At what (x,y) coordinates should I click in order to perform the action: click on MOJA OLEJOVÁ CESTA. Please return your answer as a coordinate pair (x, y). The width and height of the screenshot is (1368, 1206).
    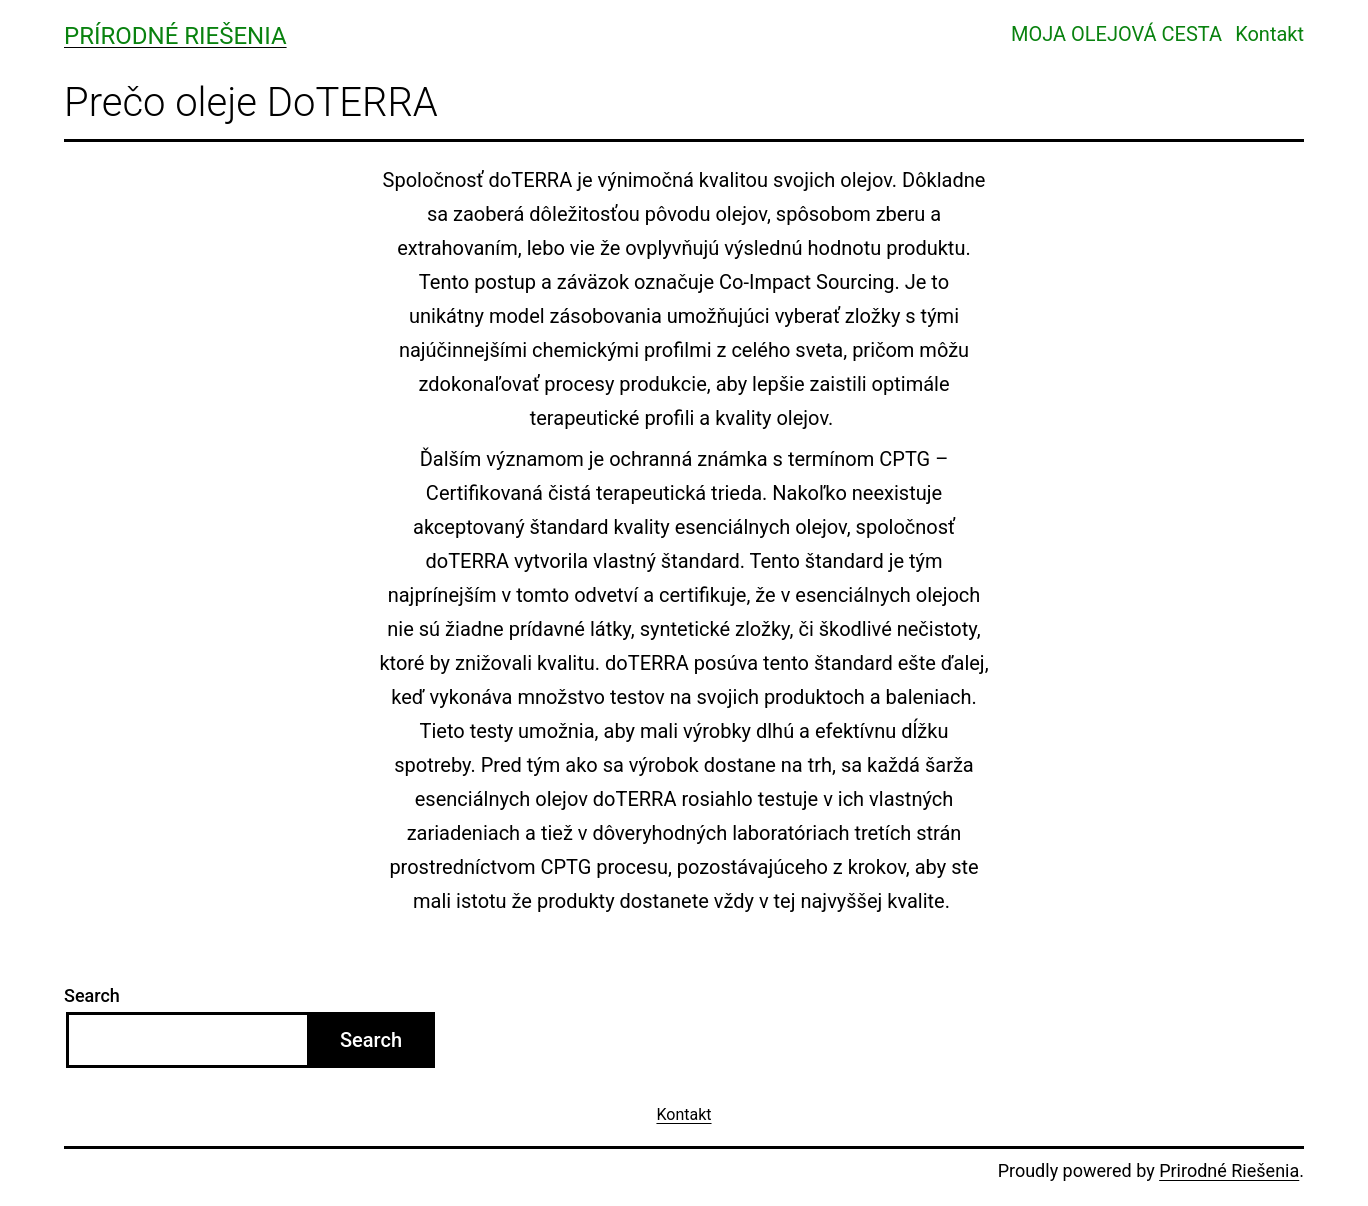
    Looking at the image, I should click on (1116, 34).